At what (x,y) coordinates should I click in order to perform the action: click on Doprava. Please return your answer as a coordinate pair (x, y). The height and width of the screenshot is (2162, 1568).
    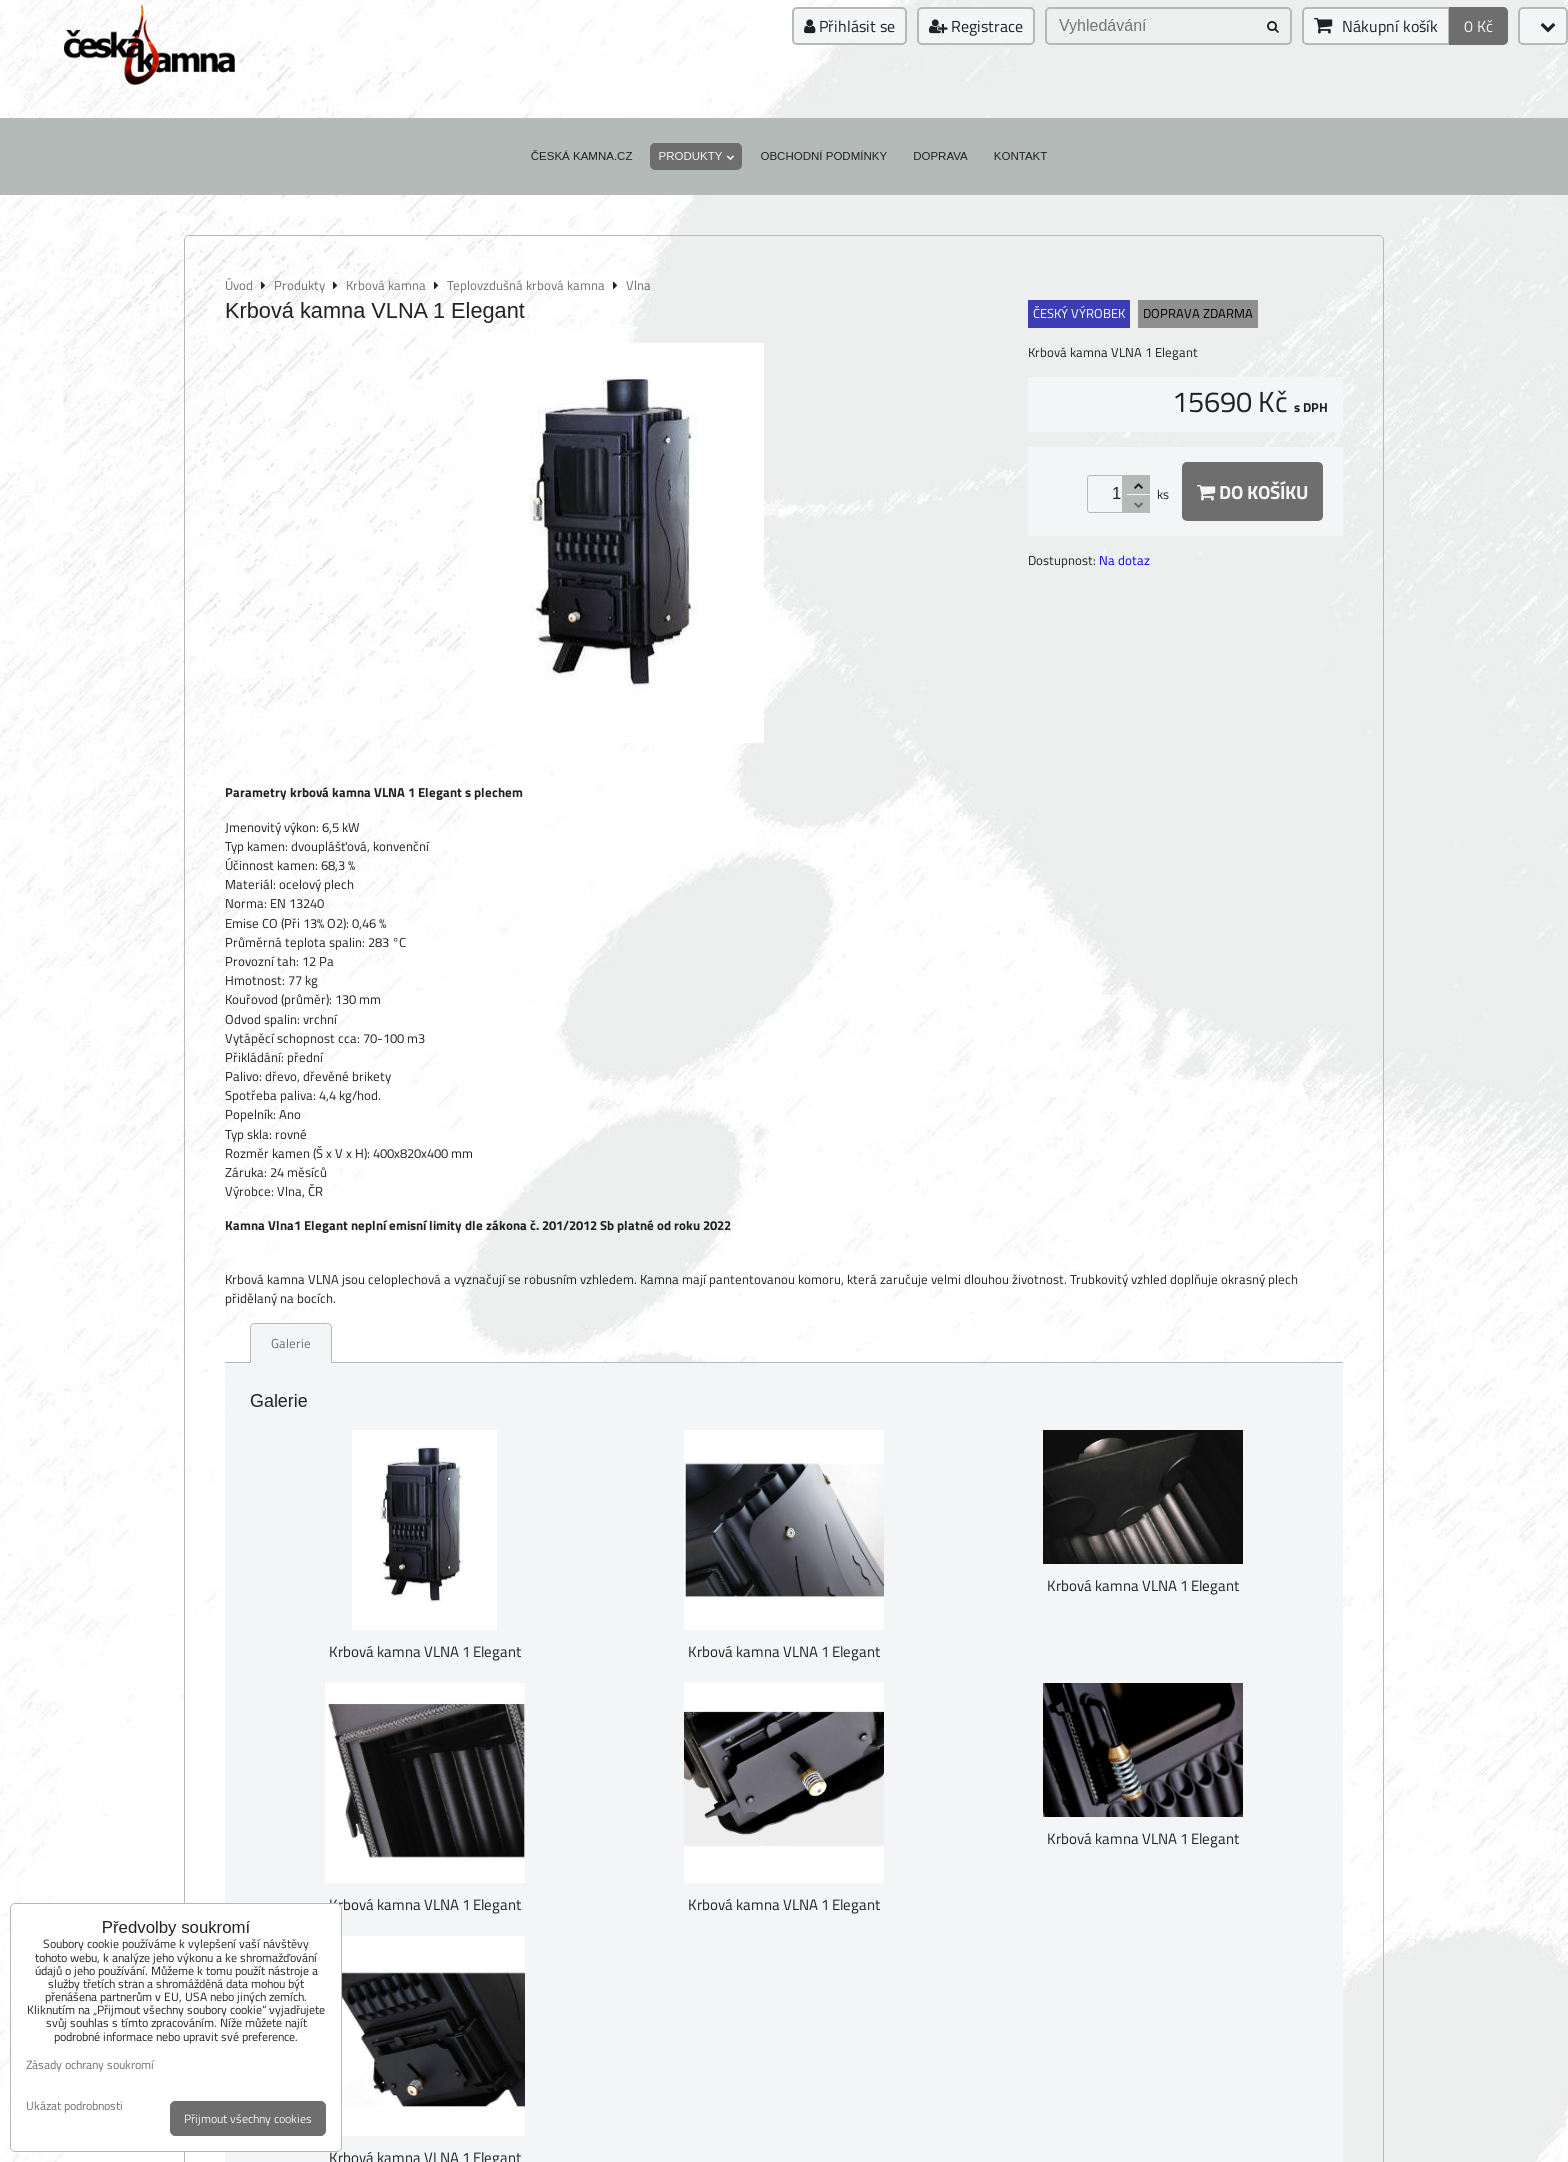
    Looking at the image, I should click on (940, 156).